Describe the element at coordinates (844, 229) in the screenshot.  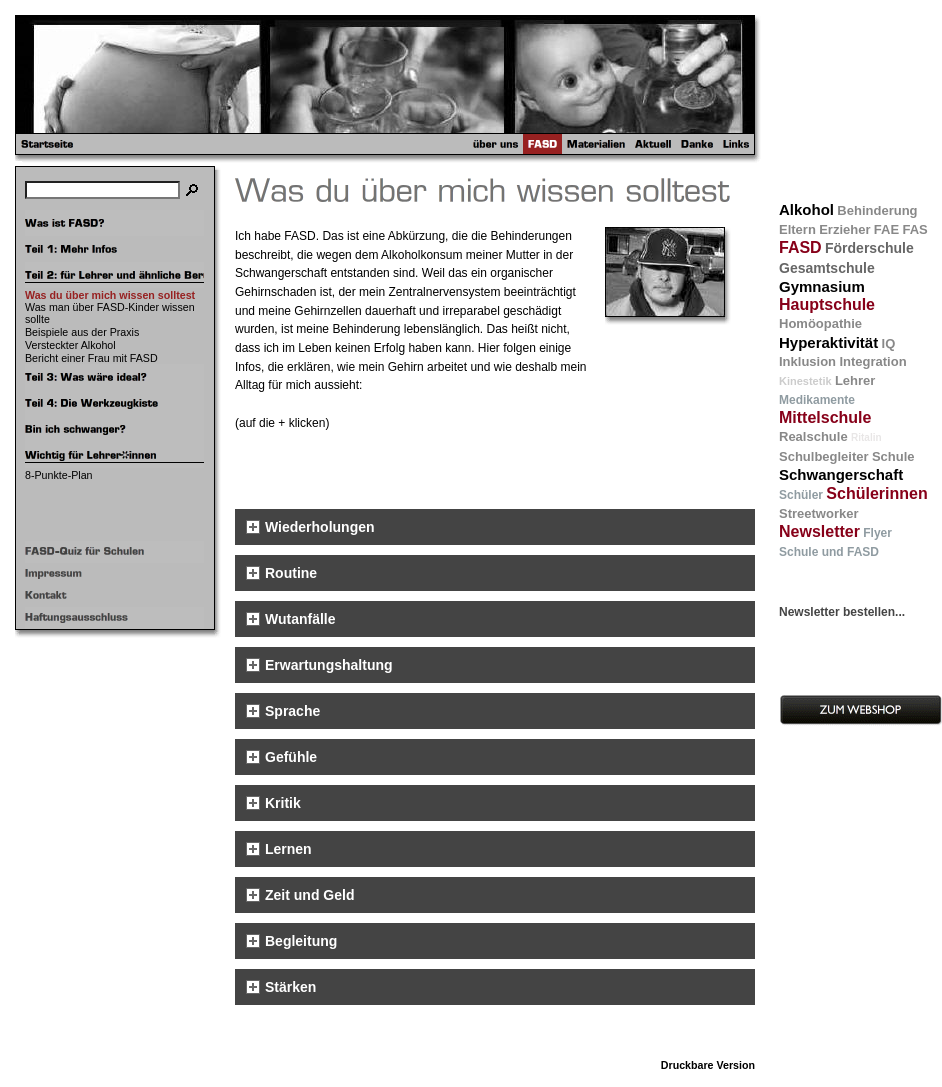
I see `Erzieher` at that location.